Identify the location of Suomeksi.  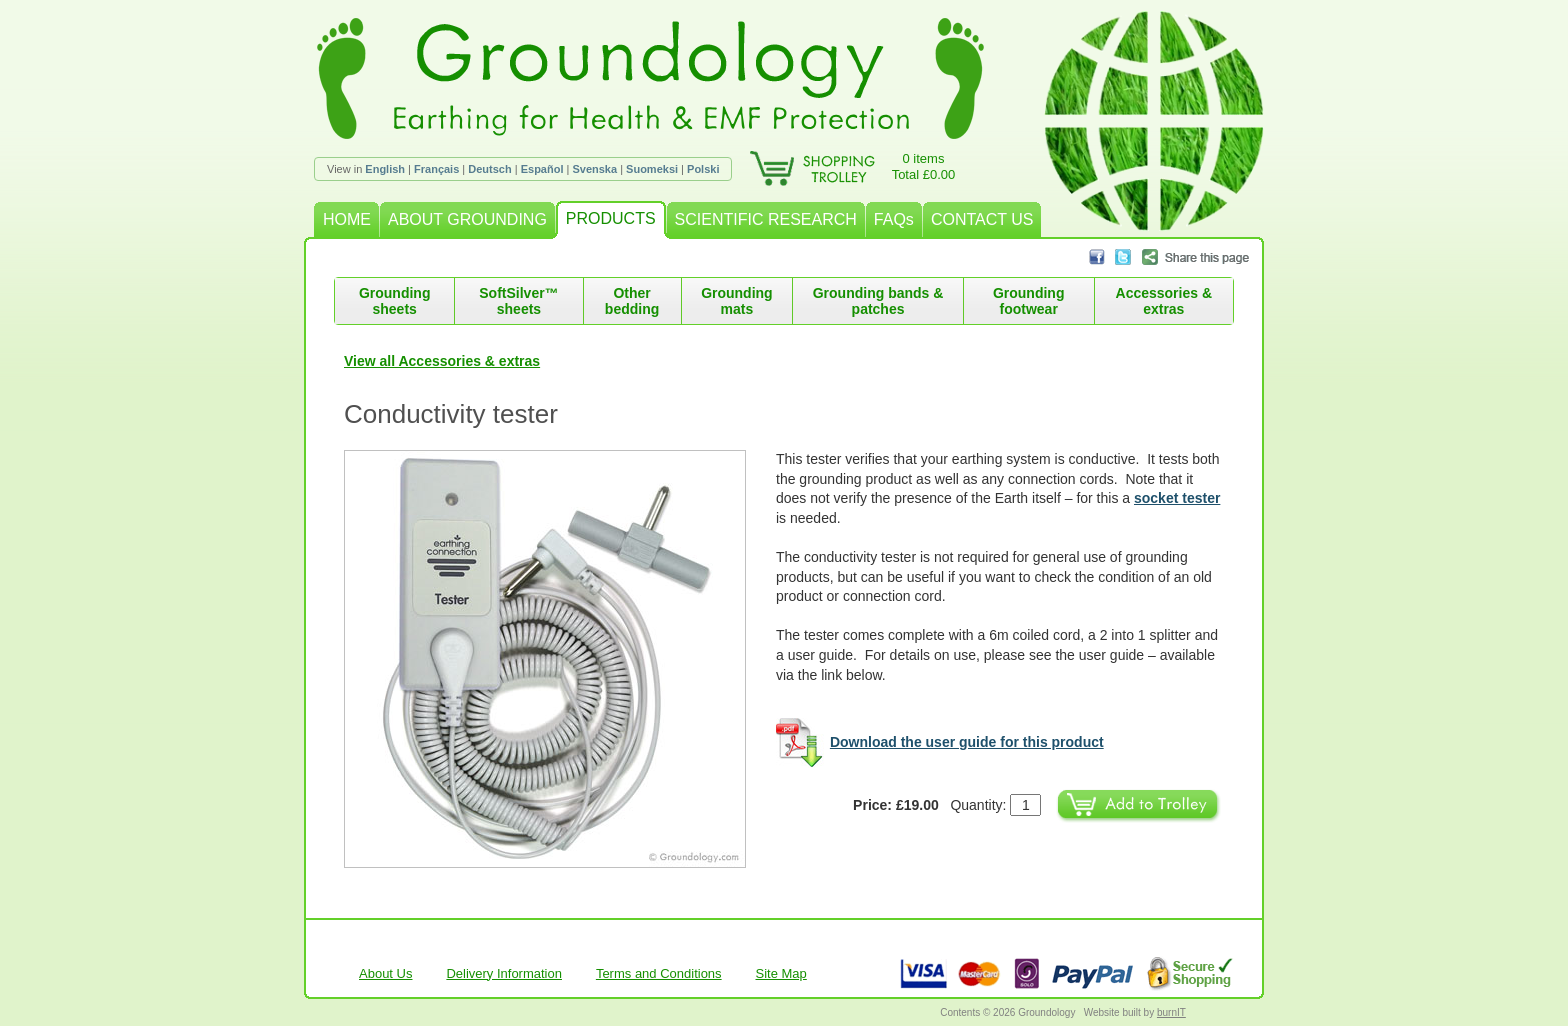
(652, 169).